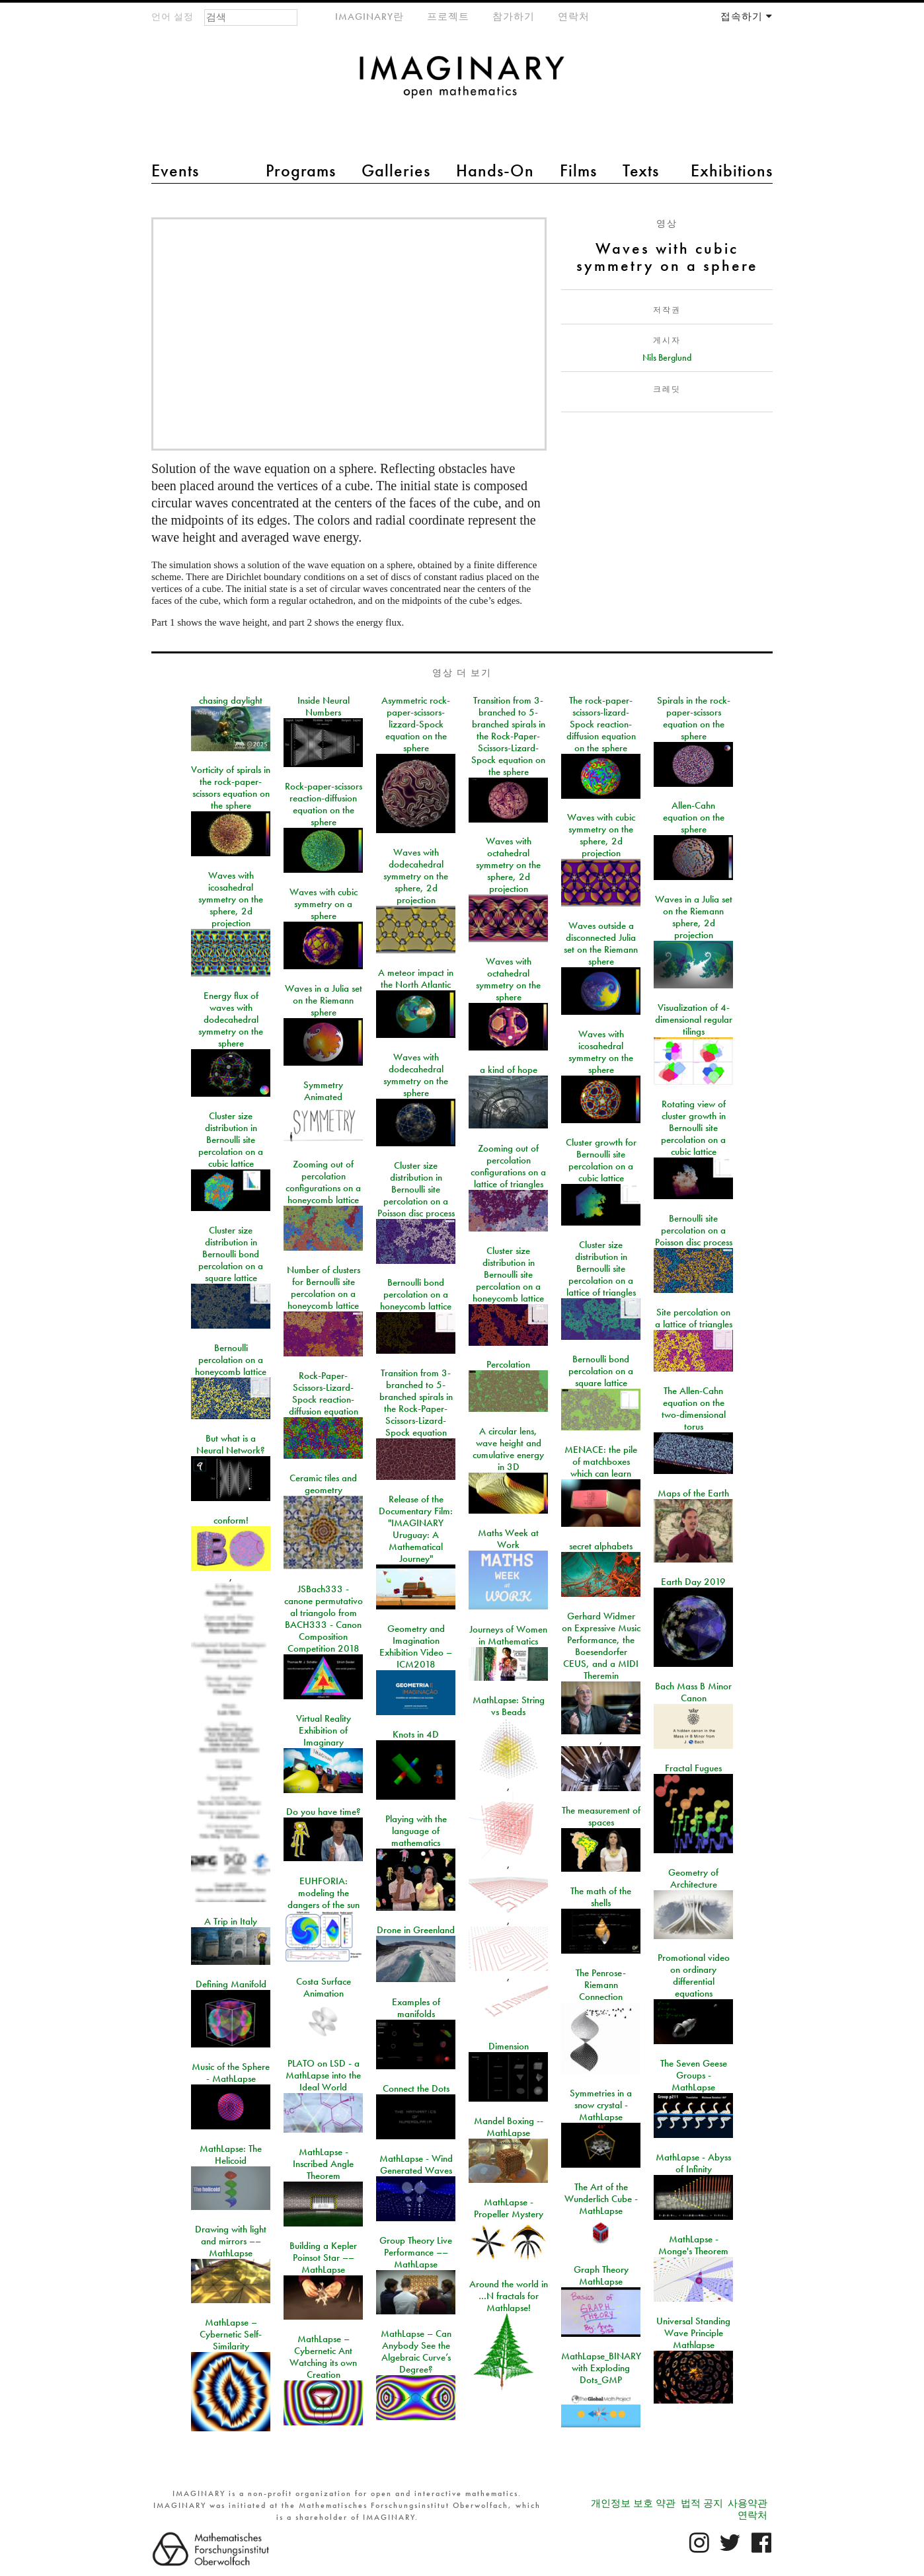 The width and height of the screenshot is (924, 2576). Describe the element at coordinates (230, 899) in the screenshot. I see `Waves with icosahedral symmetry on the sphere, 2d projection` at that location.